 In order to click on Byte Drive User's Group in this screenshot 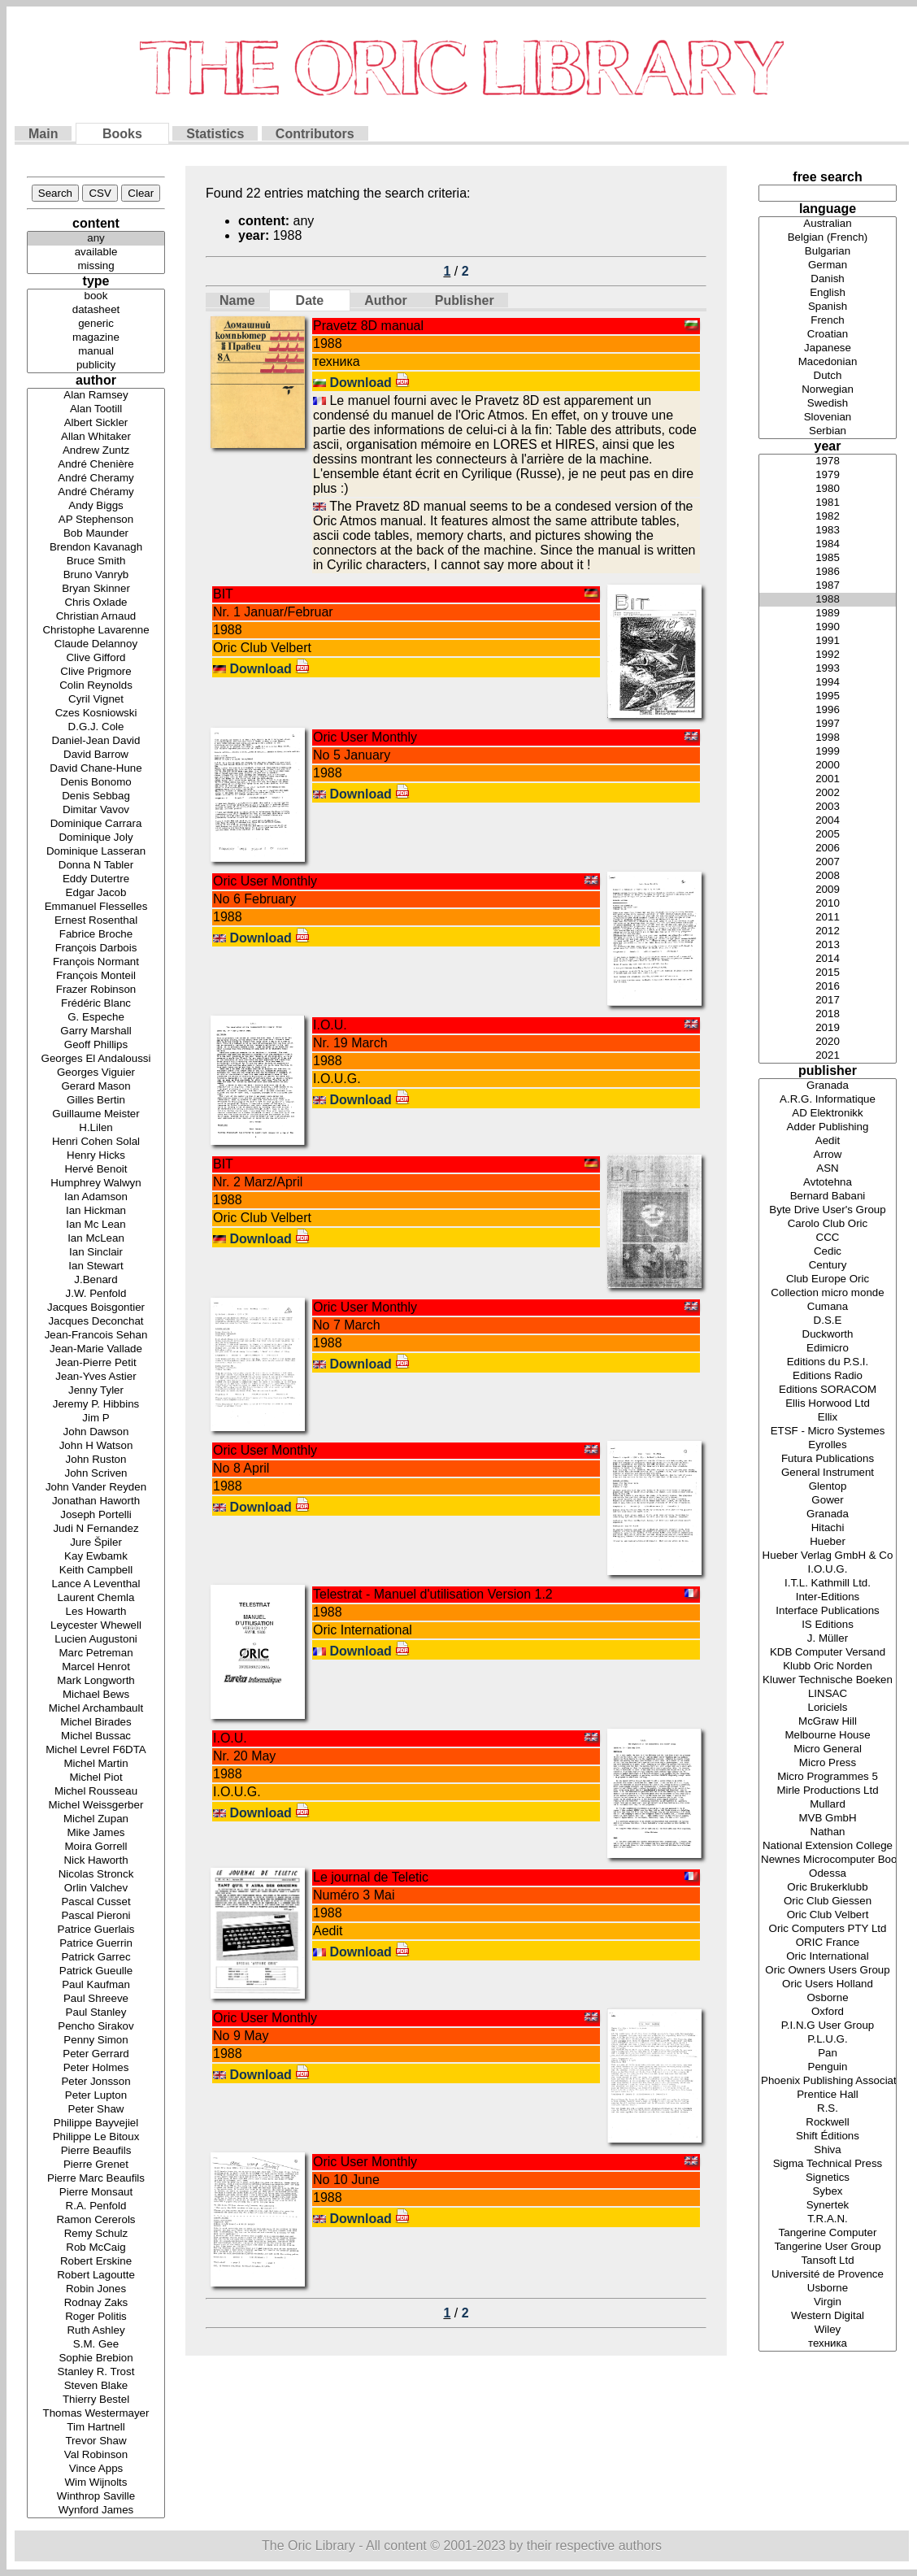, I will do `click(827, 1210)`.